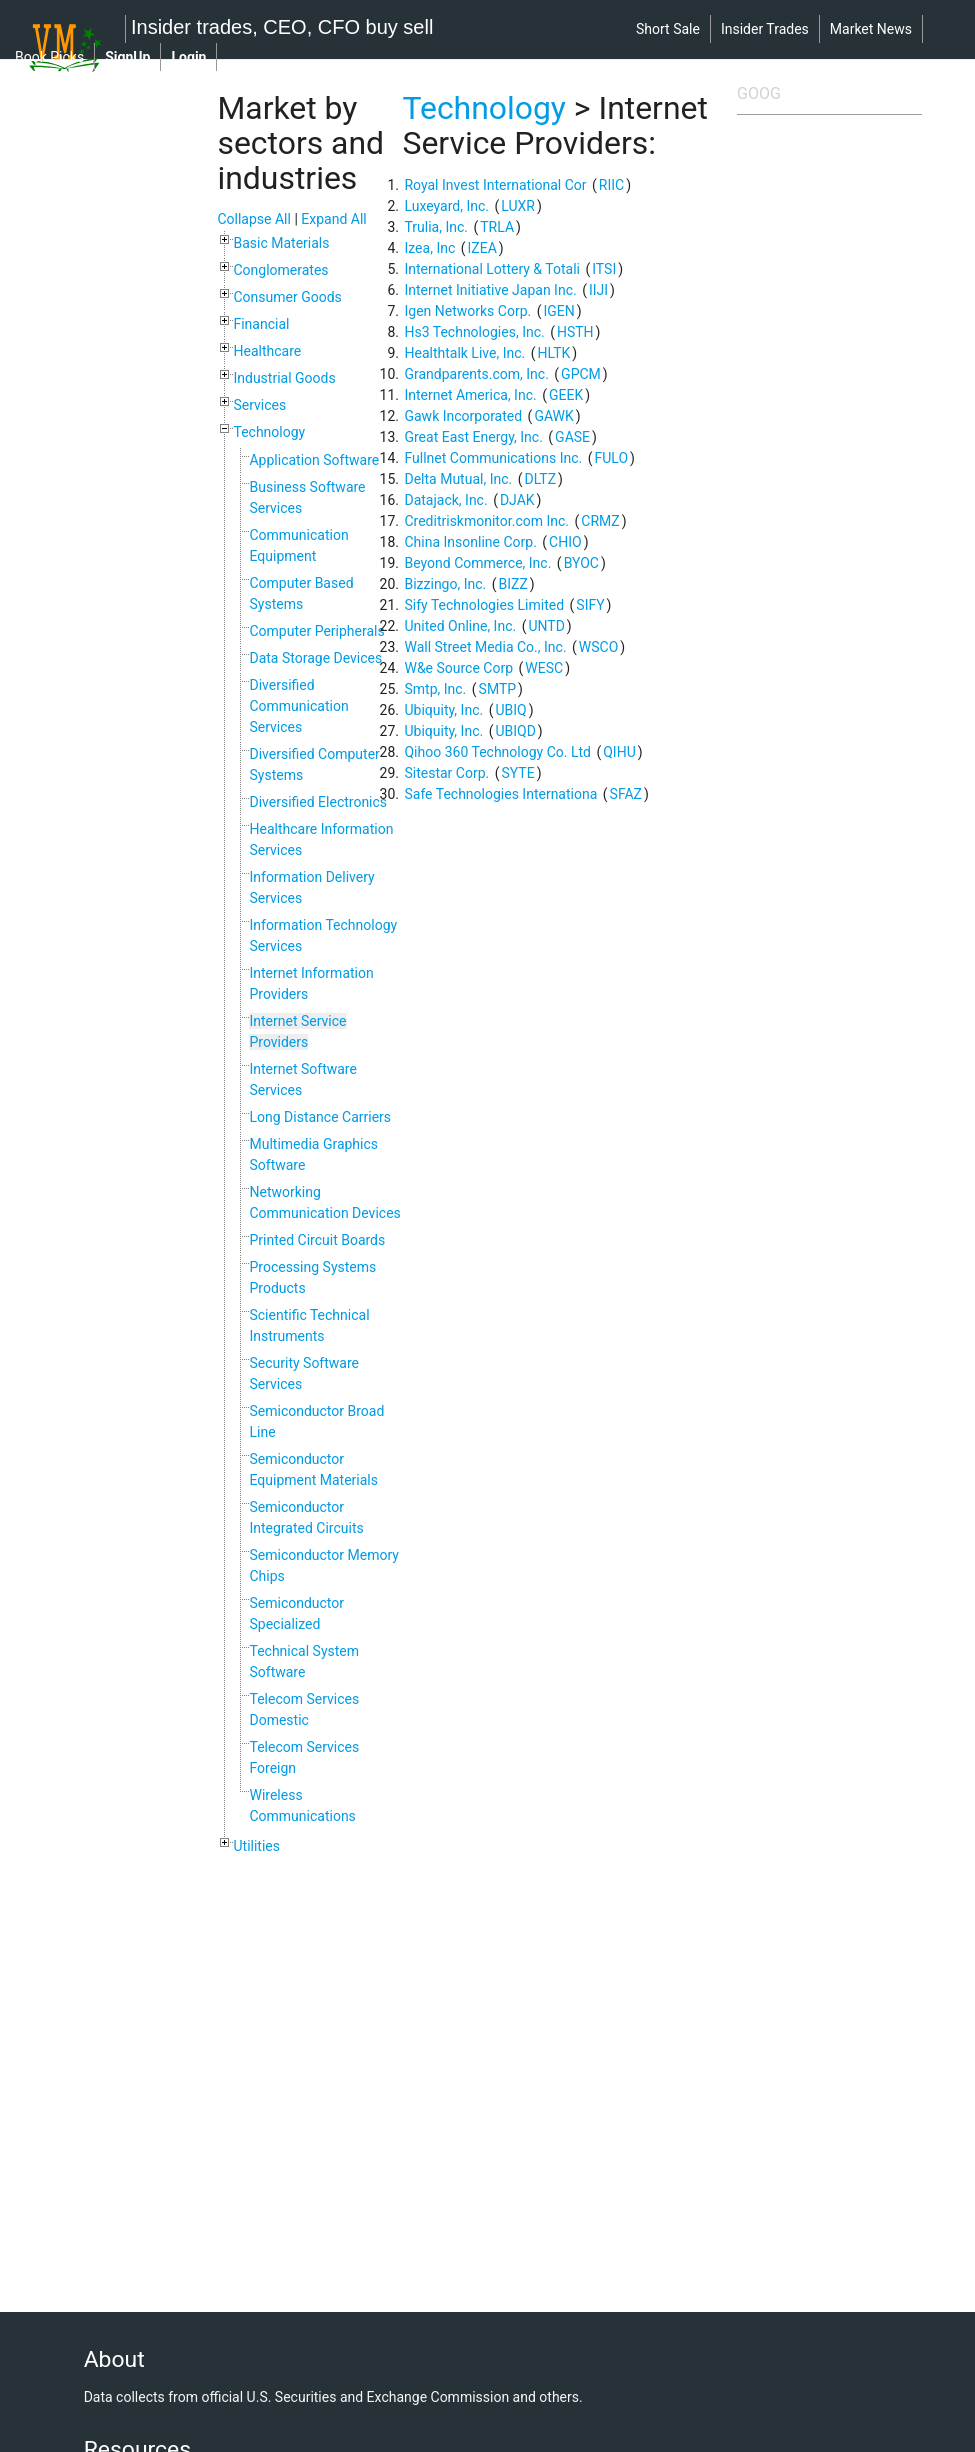  I want to click on Bizzingo, Inc., so click(445, 584).